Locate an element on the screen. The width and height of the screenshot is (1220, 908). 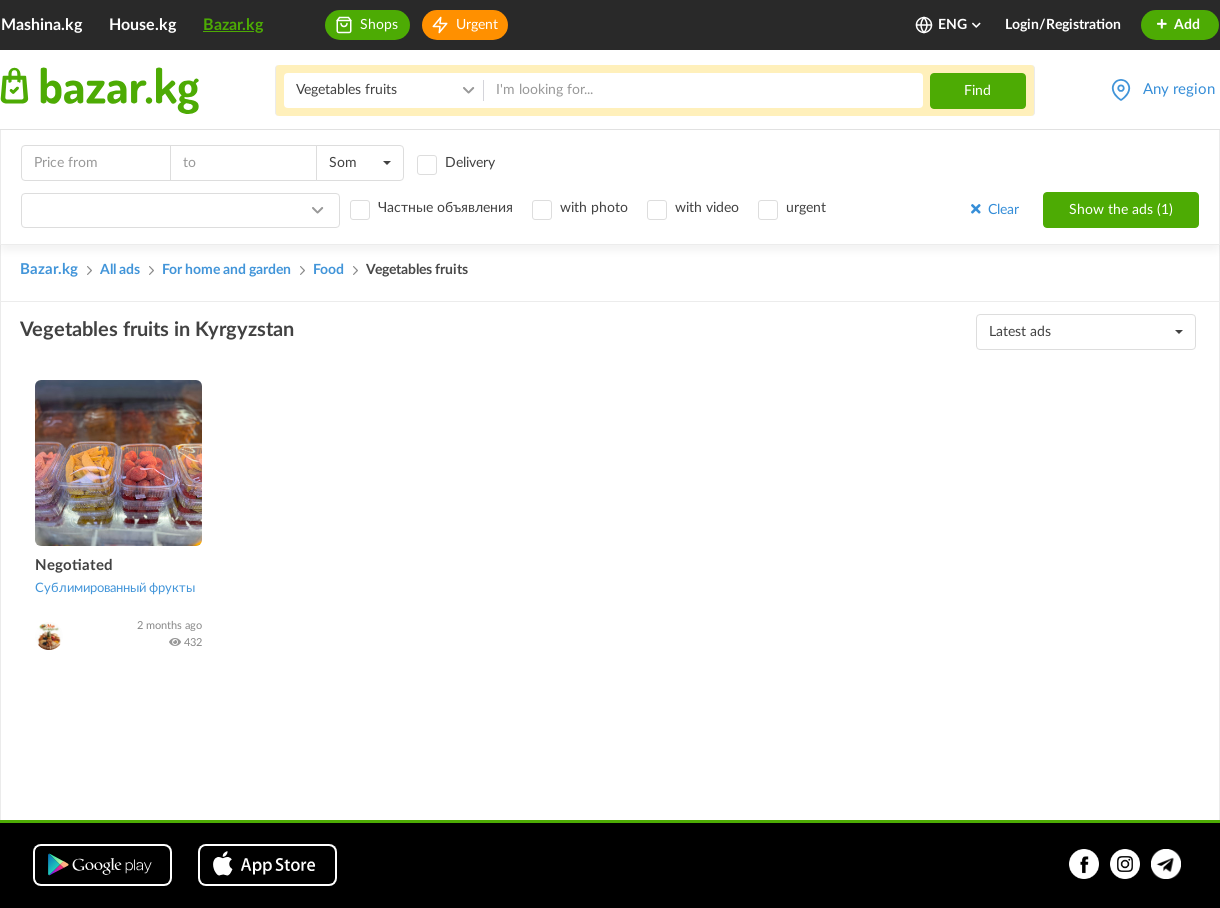
All ads is located at coordinates (120, 270).